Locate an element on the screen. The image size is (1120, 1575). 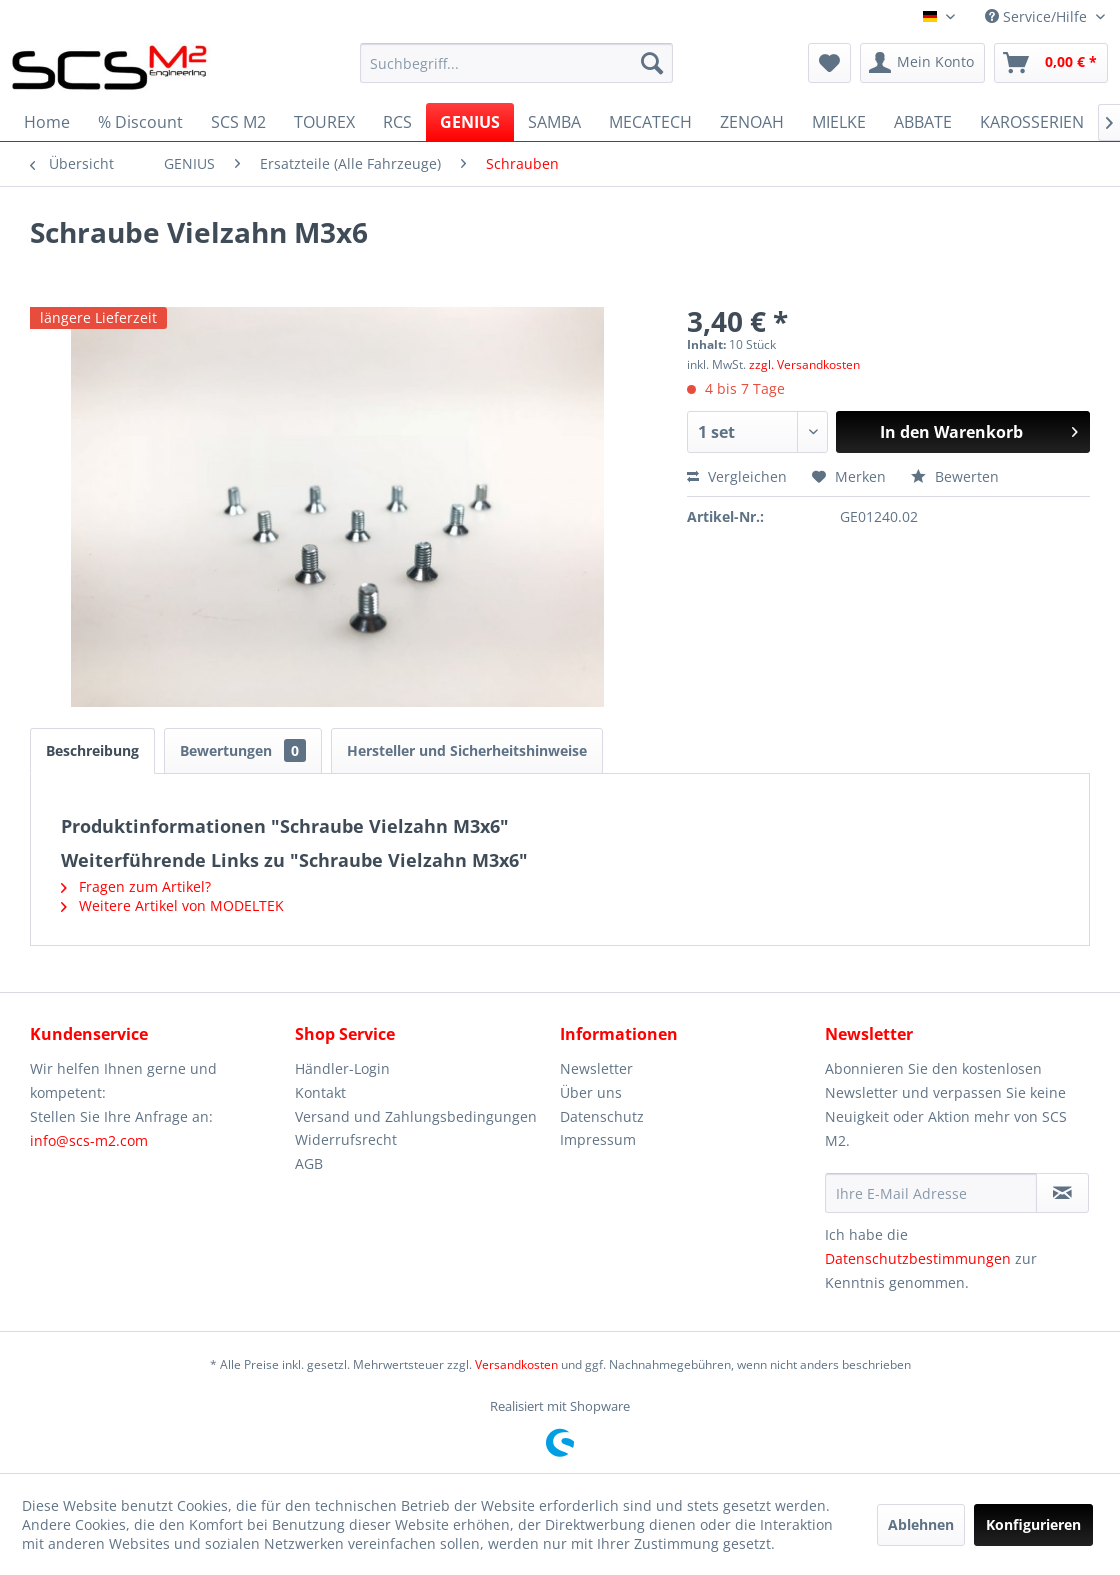
Ablehnen is located at coordinates (921, 1524).